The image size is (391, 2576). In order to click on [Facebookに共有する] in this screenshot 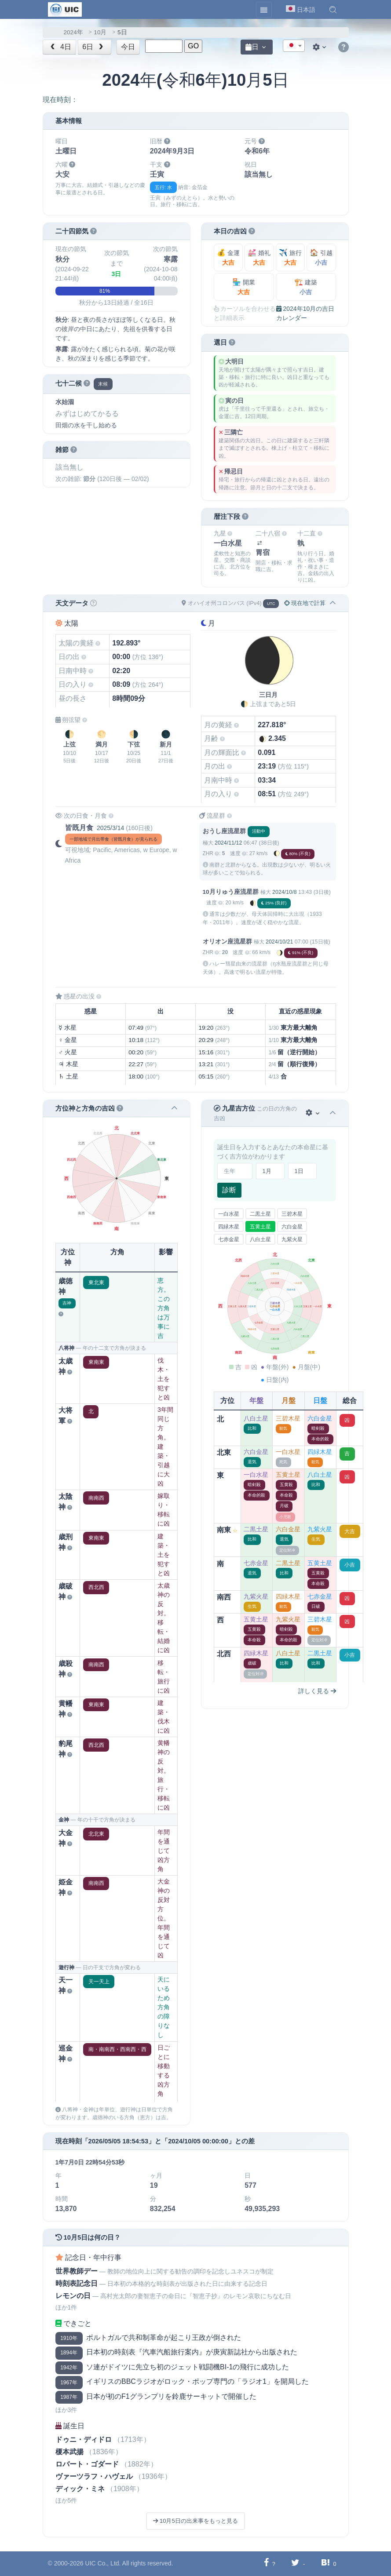, I will do `click(266, 2563)`.